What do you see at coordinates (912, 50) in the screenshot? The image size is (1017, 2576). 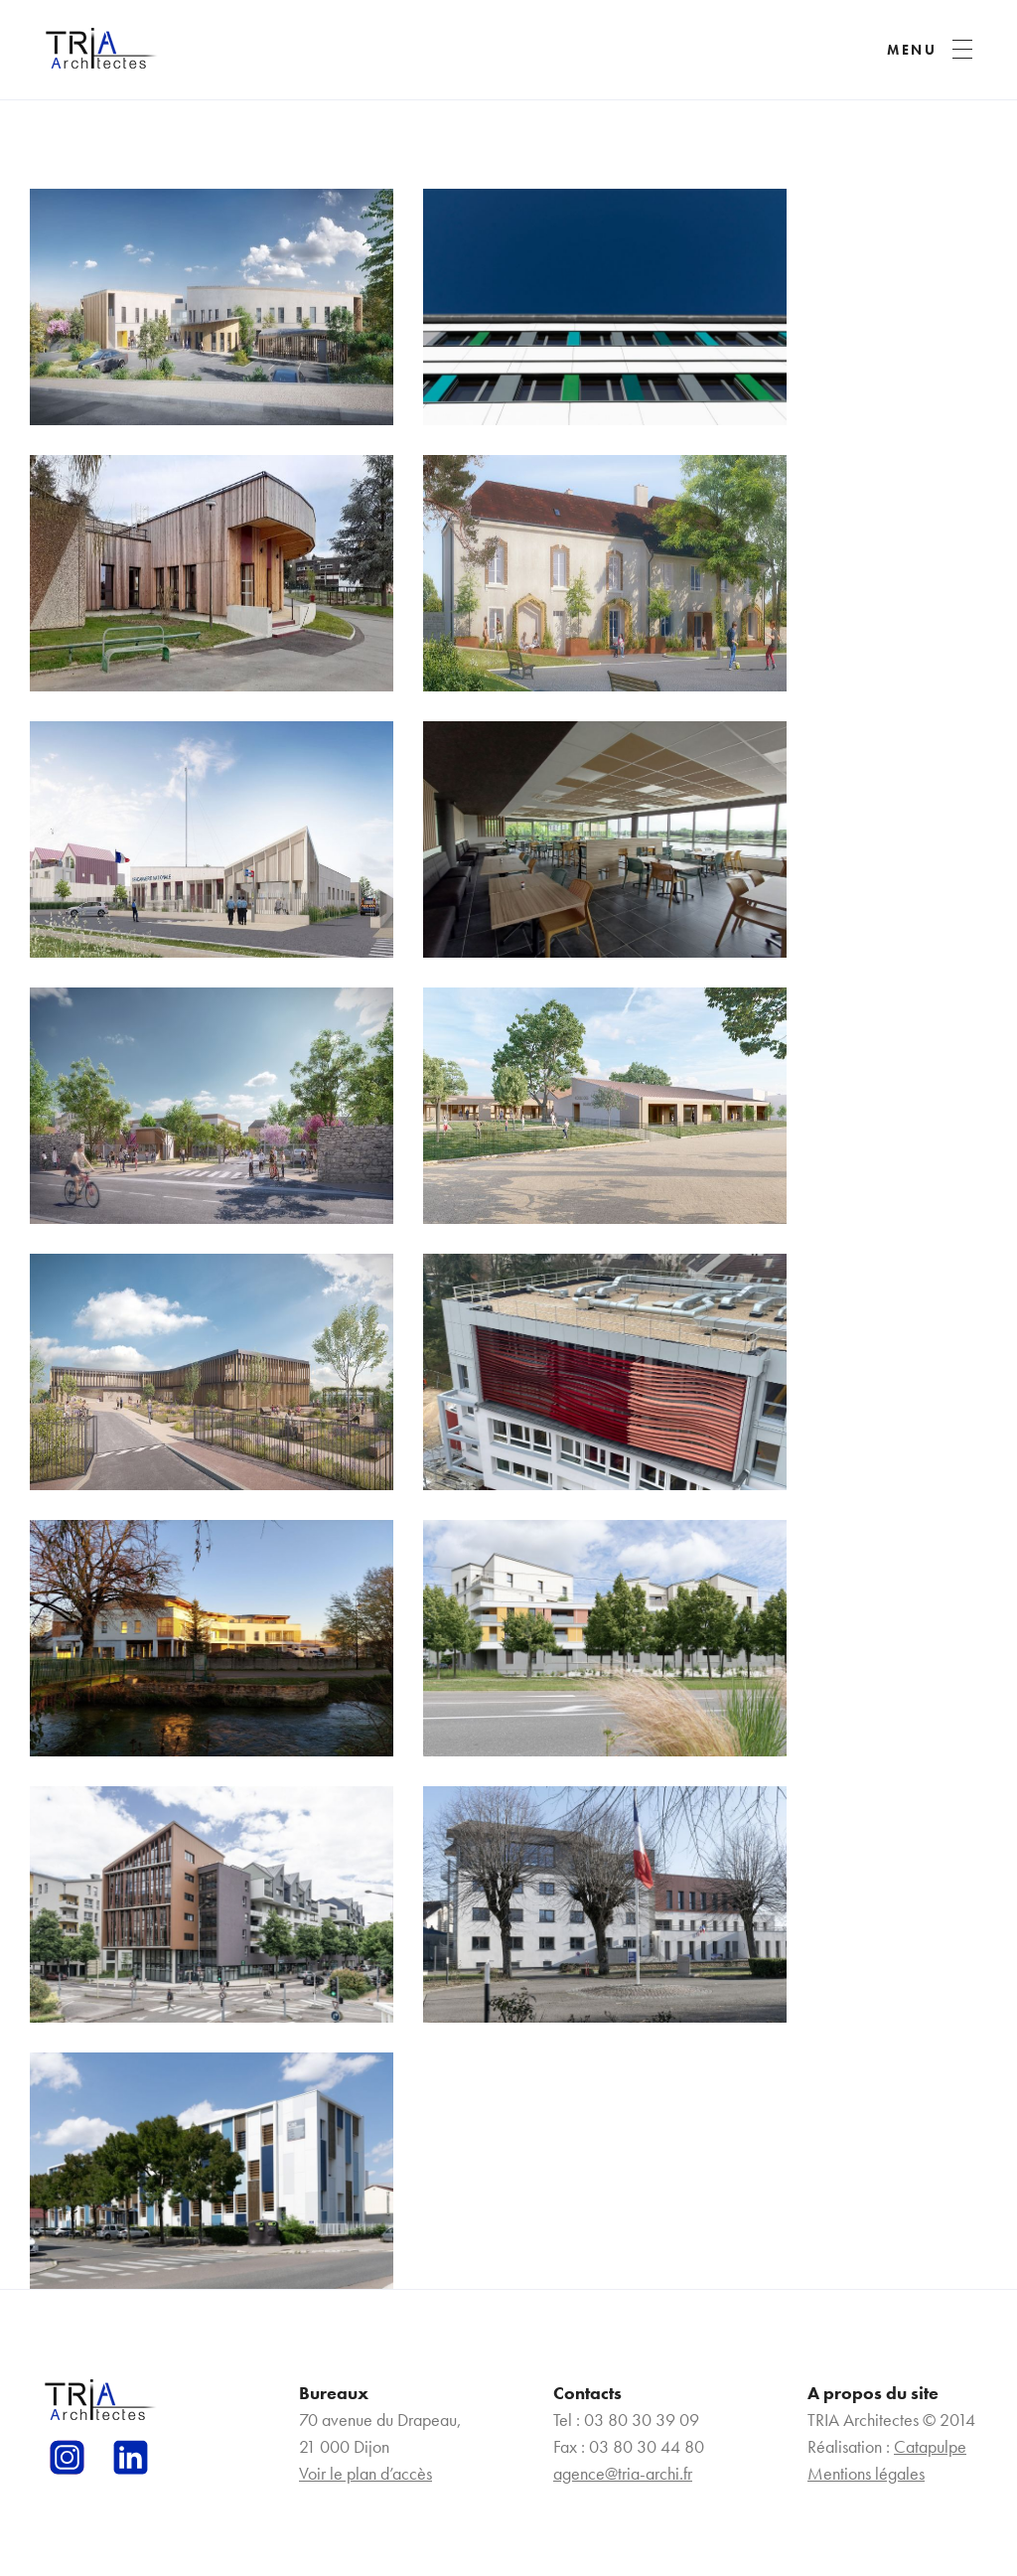 I see `MENU` at bounding box center [912, 50].